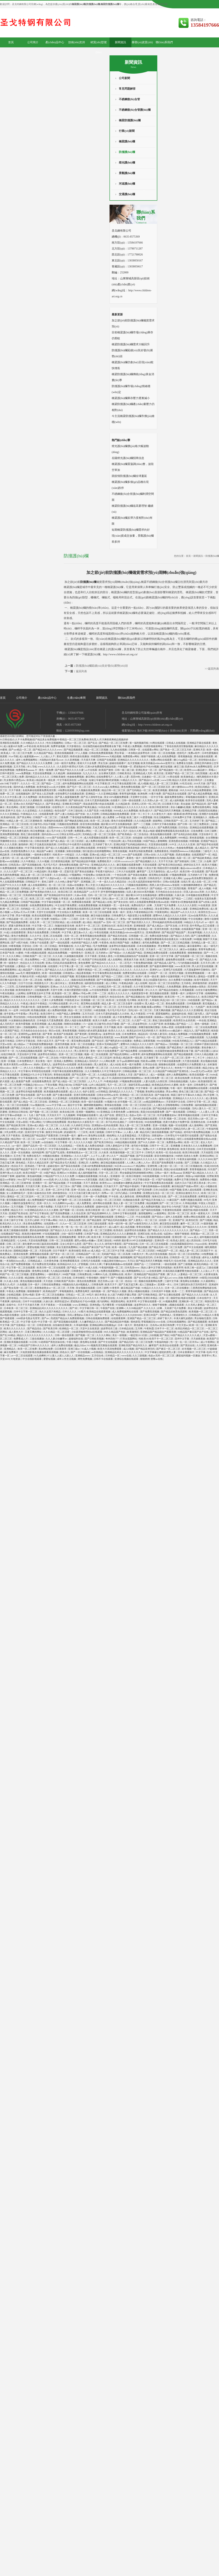 The image size is (219, 2576). I want to click on 能看av的网站, so click(154, 1007).